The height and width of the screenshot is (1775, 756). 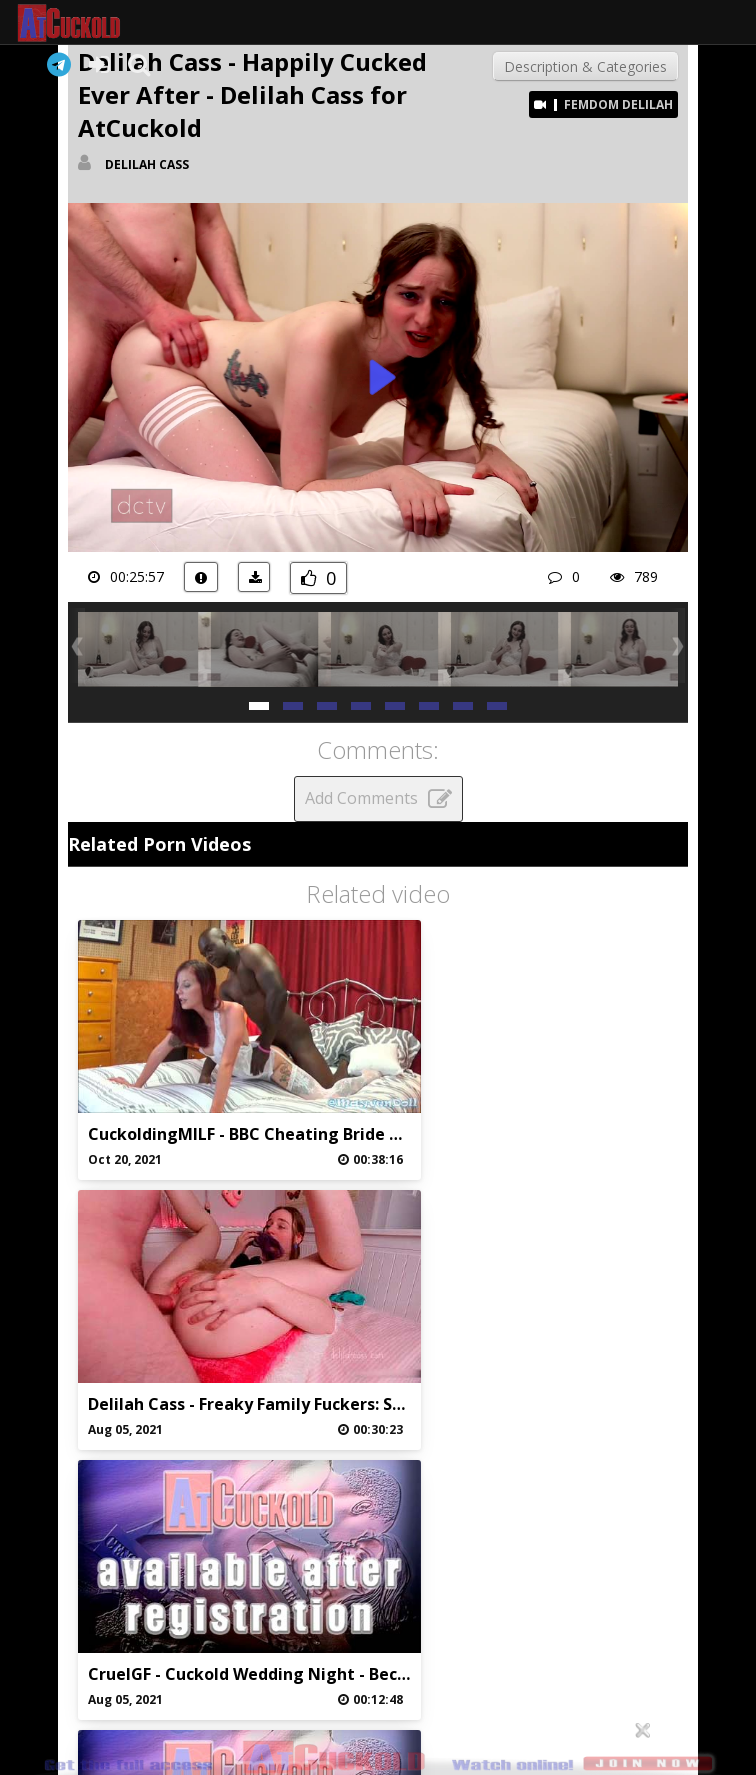 I want to click on Abuse/Support, so click(x=286, y=1603).